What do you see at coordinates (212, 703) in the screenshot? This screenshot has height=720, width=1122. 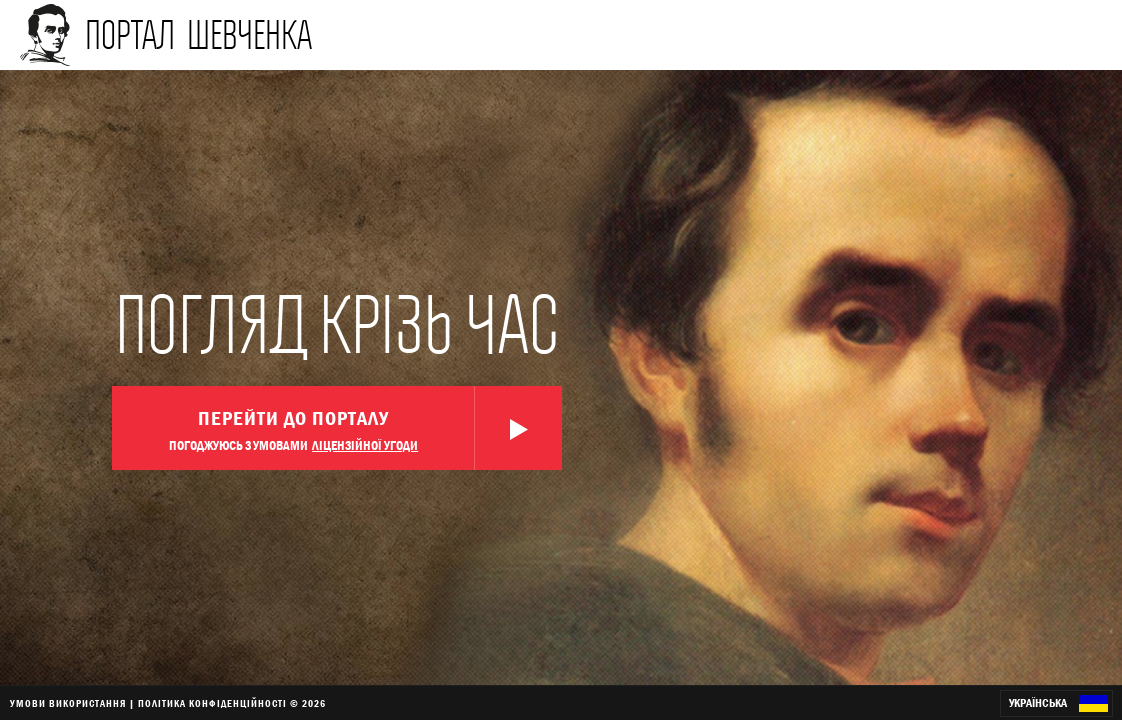 I see `ПОЛІТИКА КОНФІДЕНЦІЙНОСТІ` at bounding box center [212, 703].